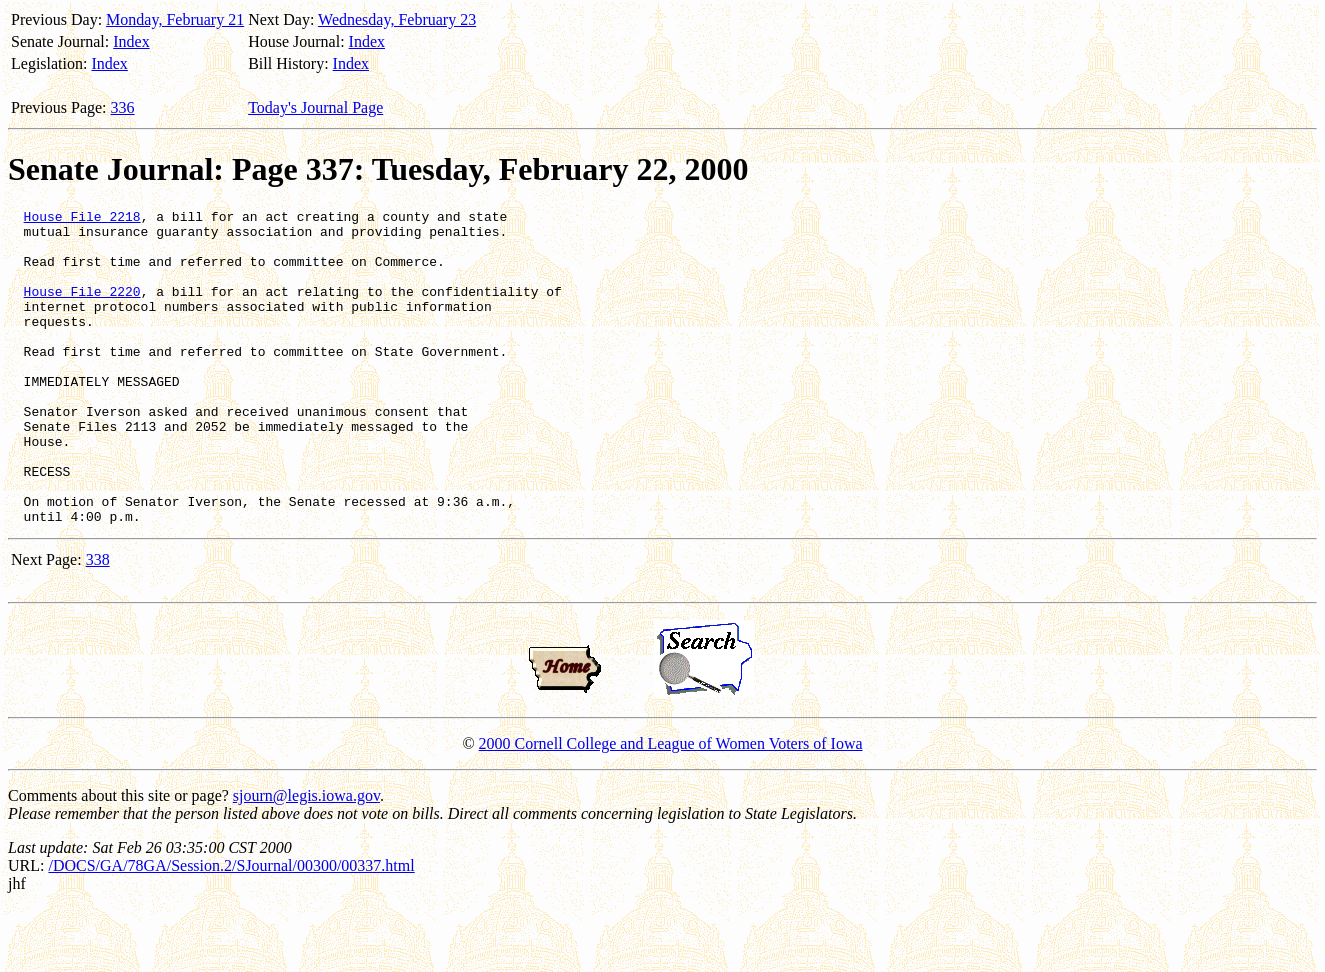 The image size is (1325, 972). Describe the element at coordinates (671, 806) in the screenshot. I see `2000 Cornell College and League of Women Voters of Iowa` at that location.